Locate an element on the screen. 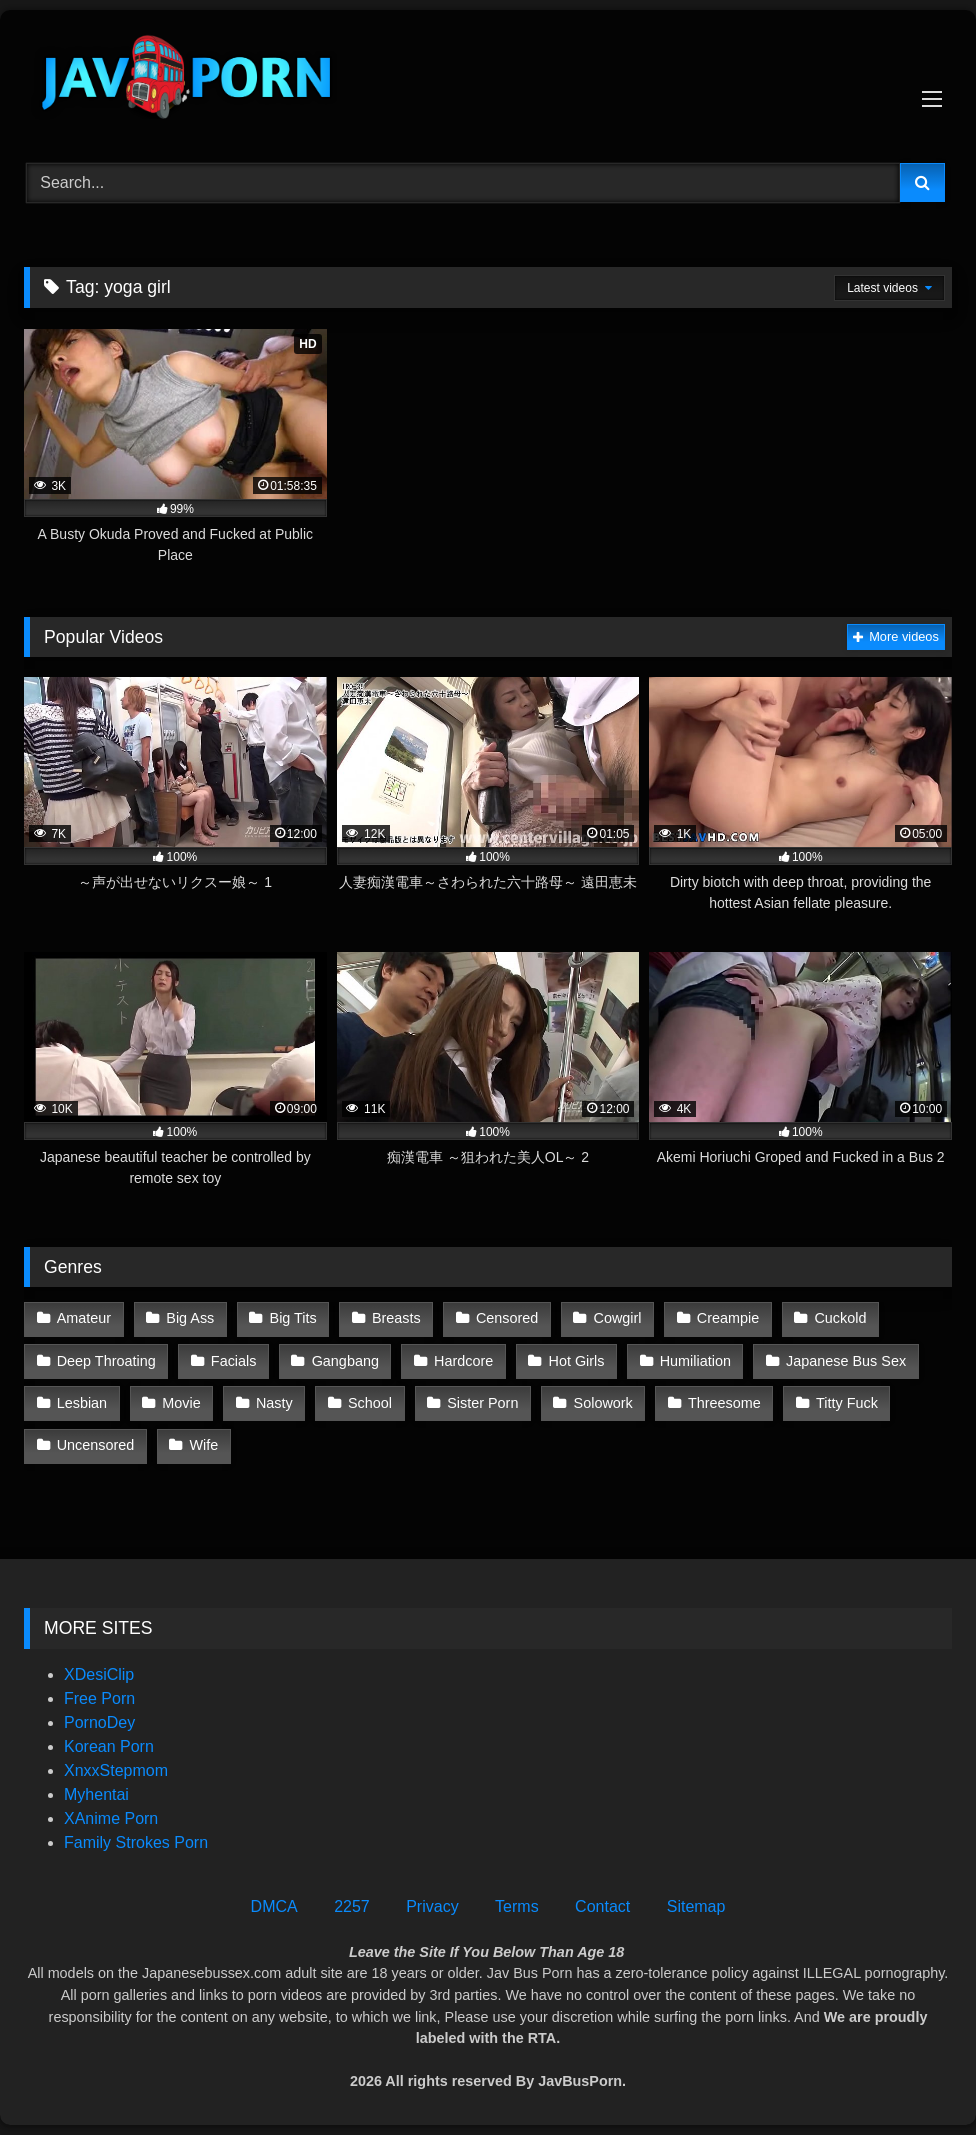  Solowork is located at coordinates (603, 1403).